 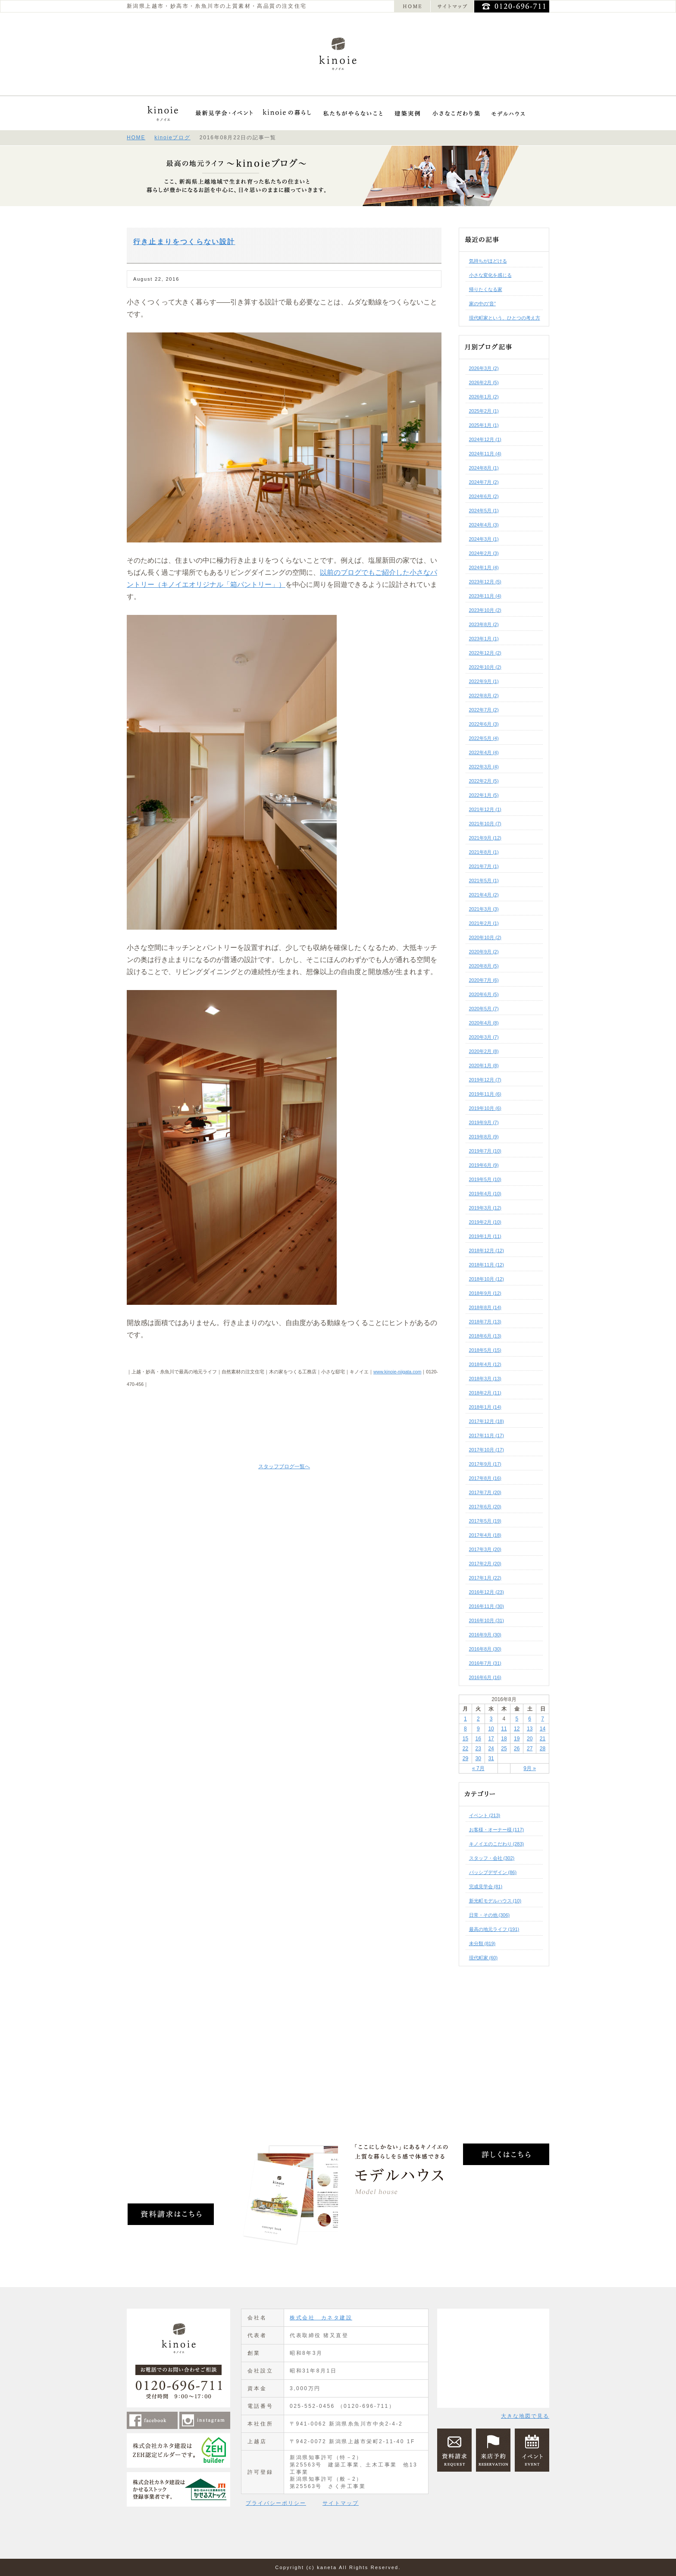 What do you see at coordinates (485, 837) in the screenshot?
I see `2021年9月 (12)` at bounding box center [485, 837].